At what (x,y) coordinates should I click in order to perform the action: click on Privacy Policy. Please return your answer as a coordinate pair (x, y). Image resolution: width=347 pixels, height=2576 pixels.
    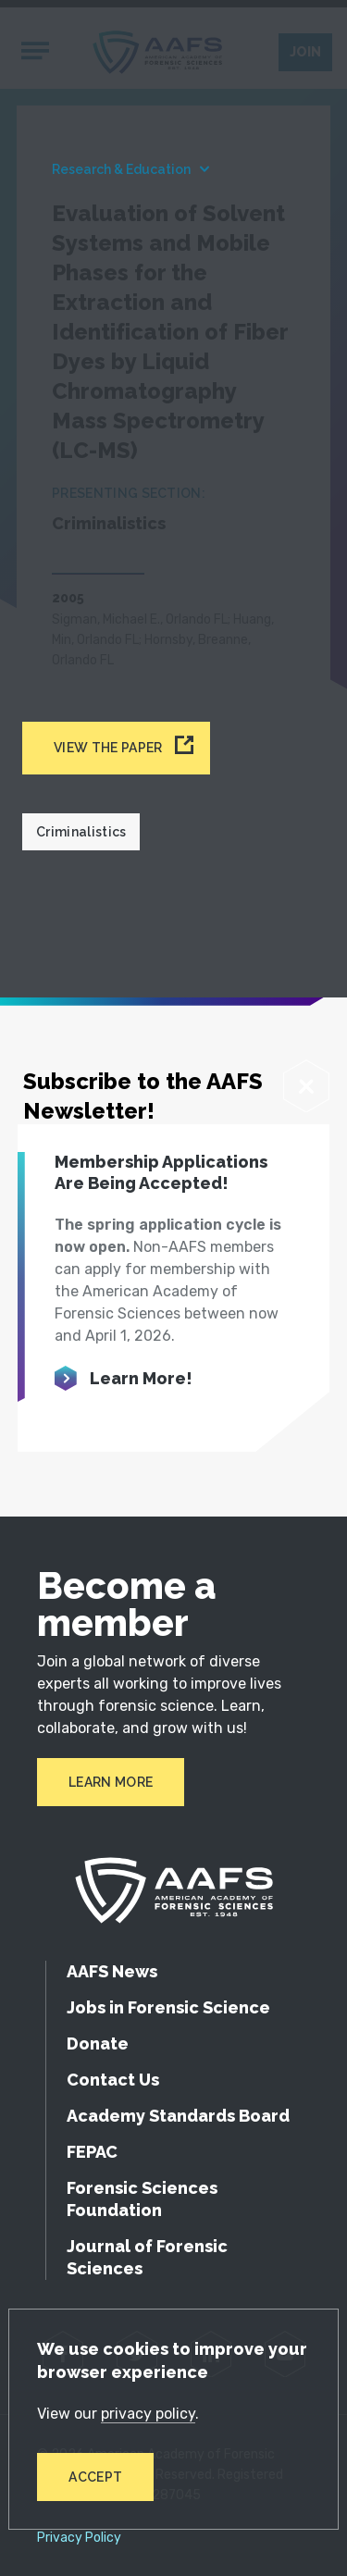
    Looking at the image, I should click on (79, 2538).